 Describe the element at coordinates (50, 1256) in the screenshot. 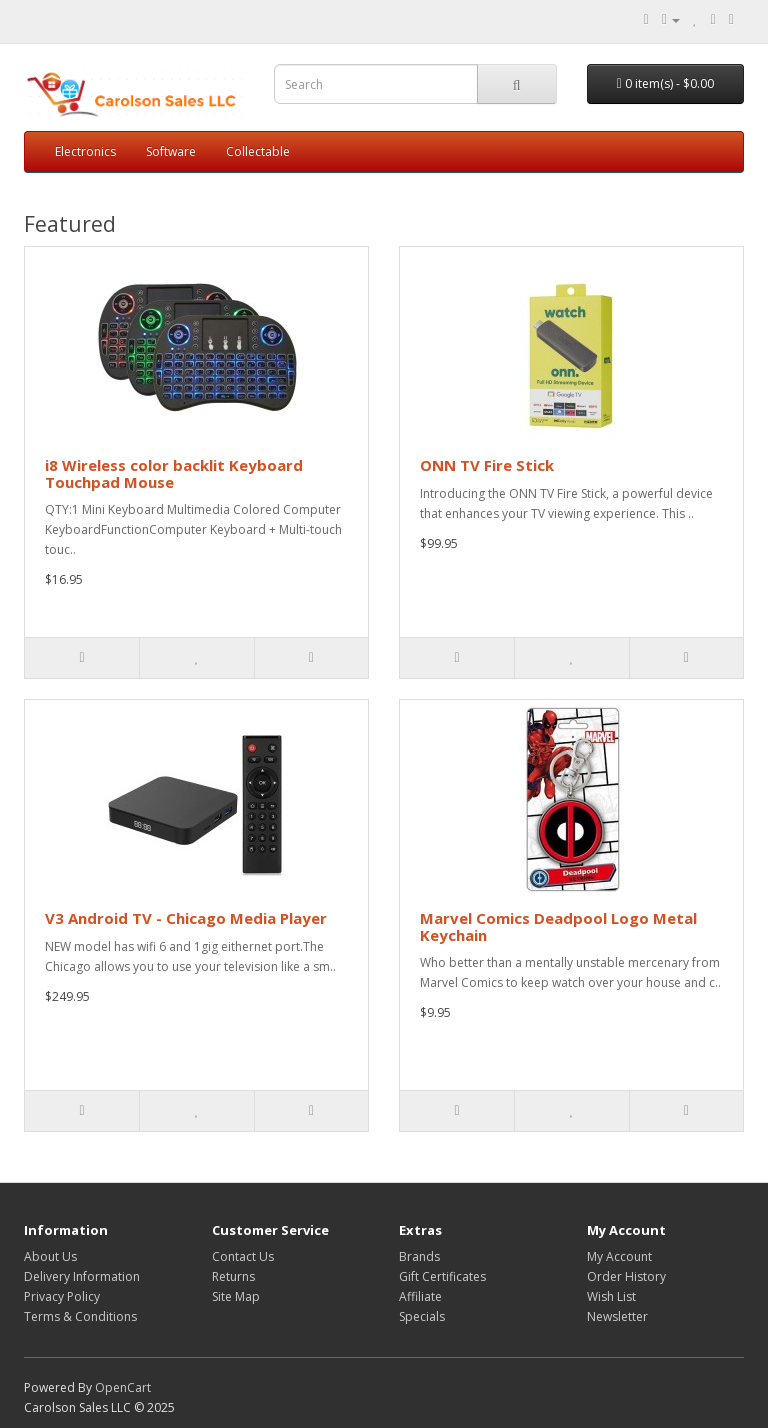

I see `About Us` at that location.